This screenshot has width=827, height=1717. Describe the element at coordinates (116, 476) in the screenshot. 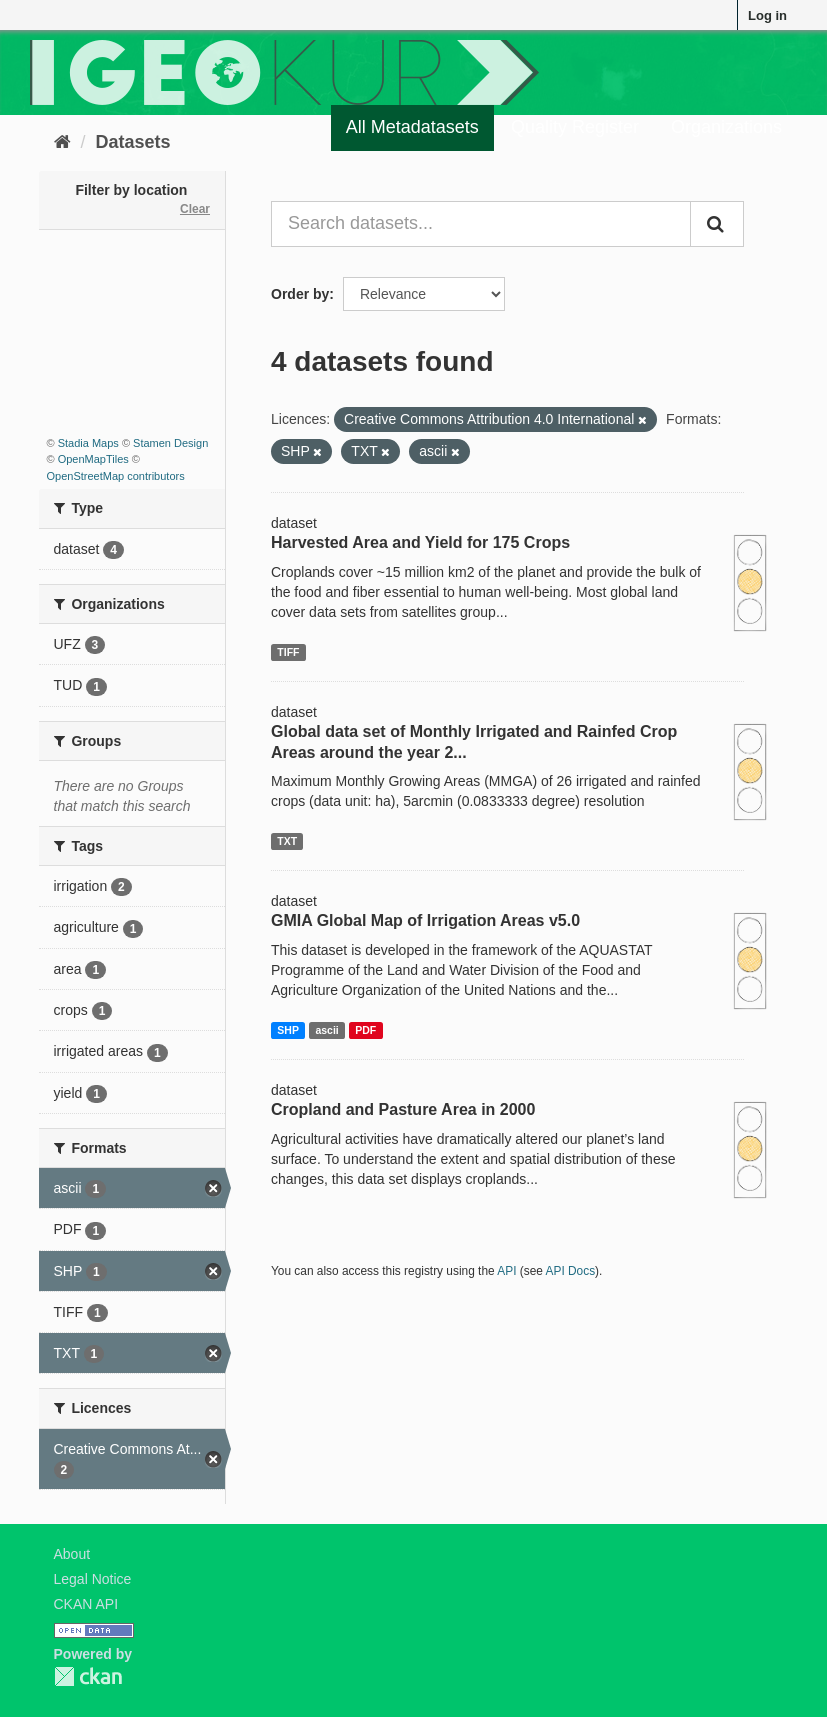

I see `OpenStreetMap contributors` at that location.